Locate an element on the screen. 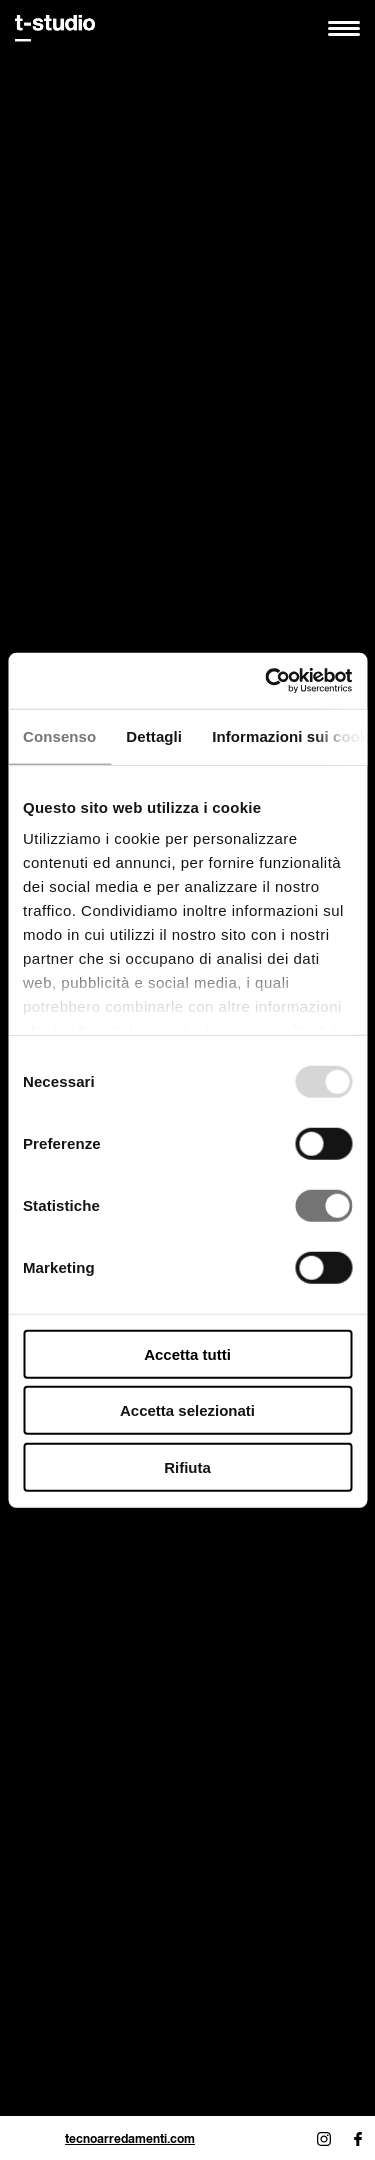 This screenshot has height=2160, width=375. Accetta selezionati is located at coordinates (187, 1410).